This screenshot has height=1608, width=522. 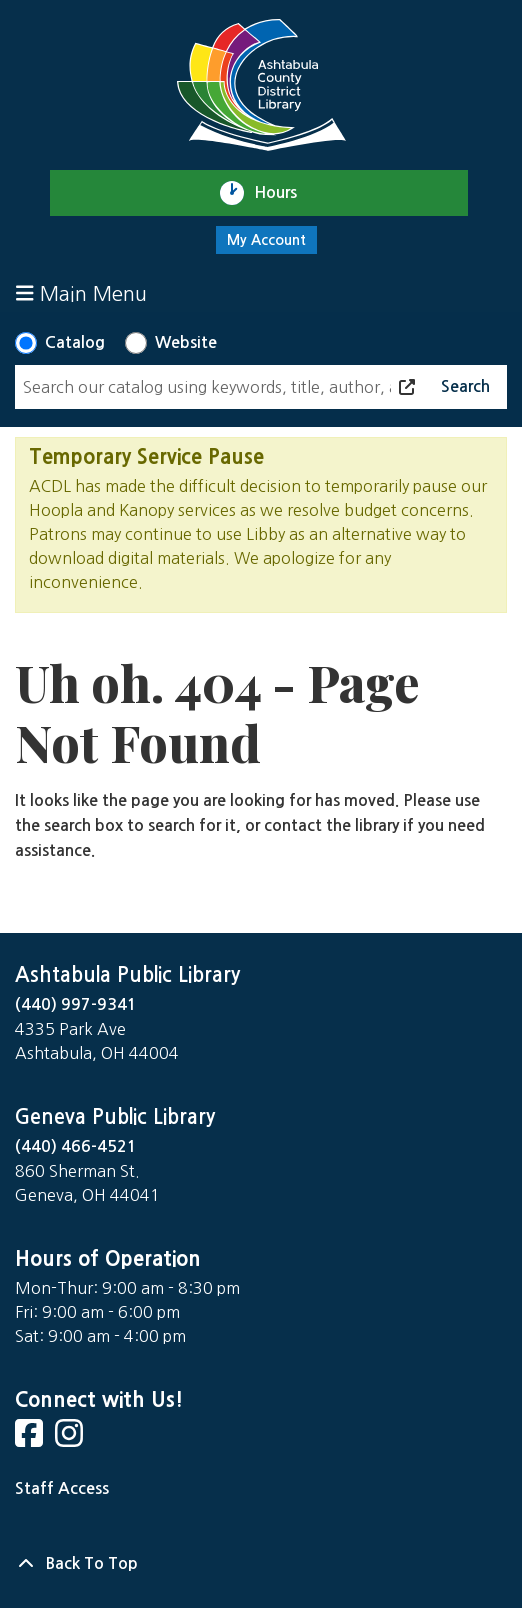 What do you see at coordinates (284, 193) in the screenshot?
I see `Hours` at bounding box center [284, 193].